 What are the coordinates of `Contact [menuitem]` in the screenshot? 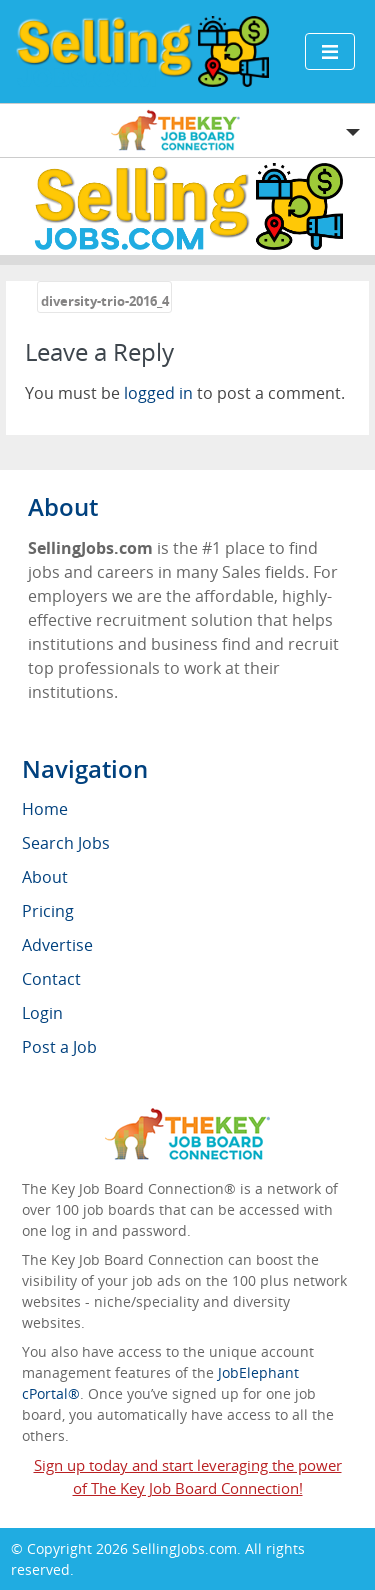 It's located at (51, 979).